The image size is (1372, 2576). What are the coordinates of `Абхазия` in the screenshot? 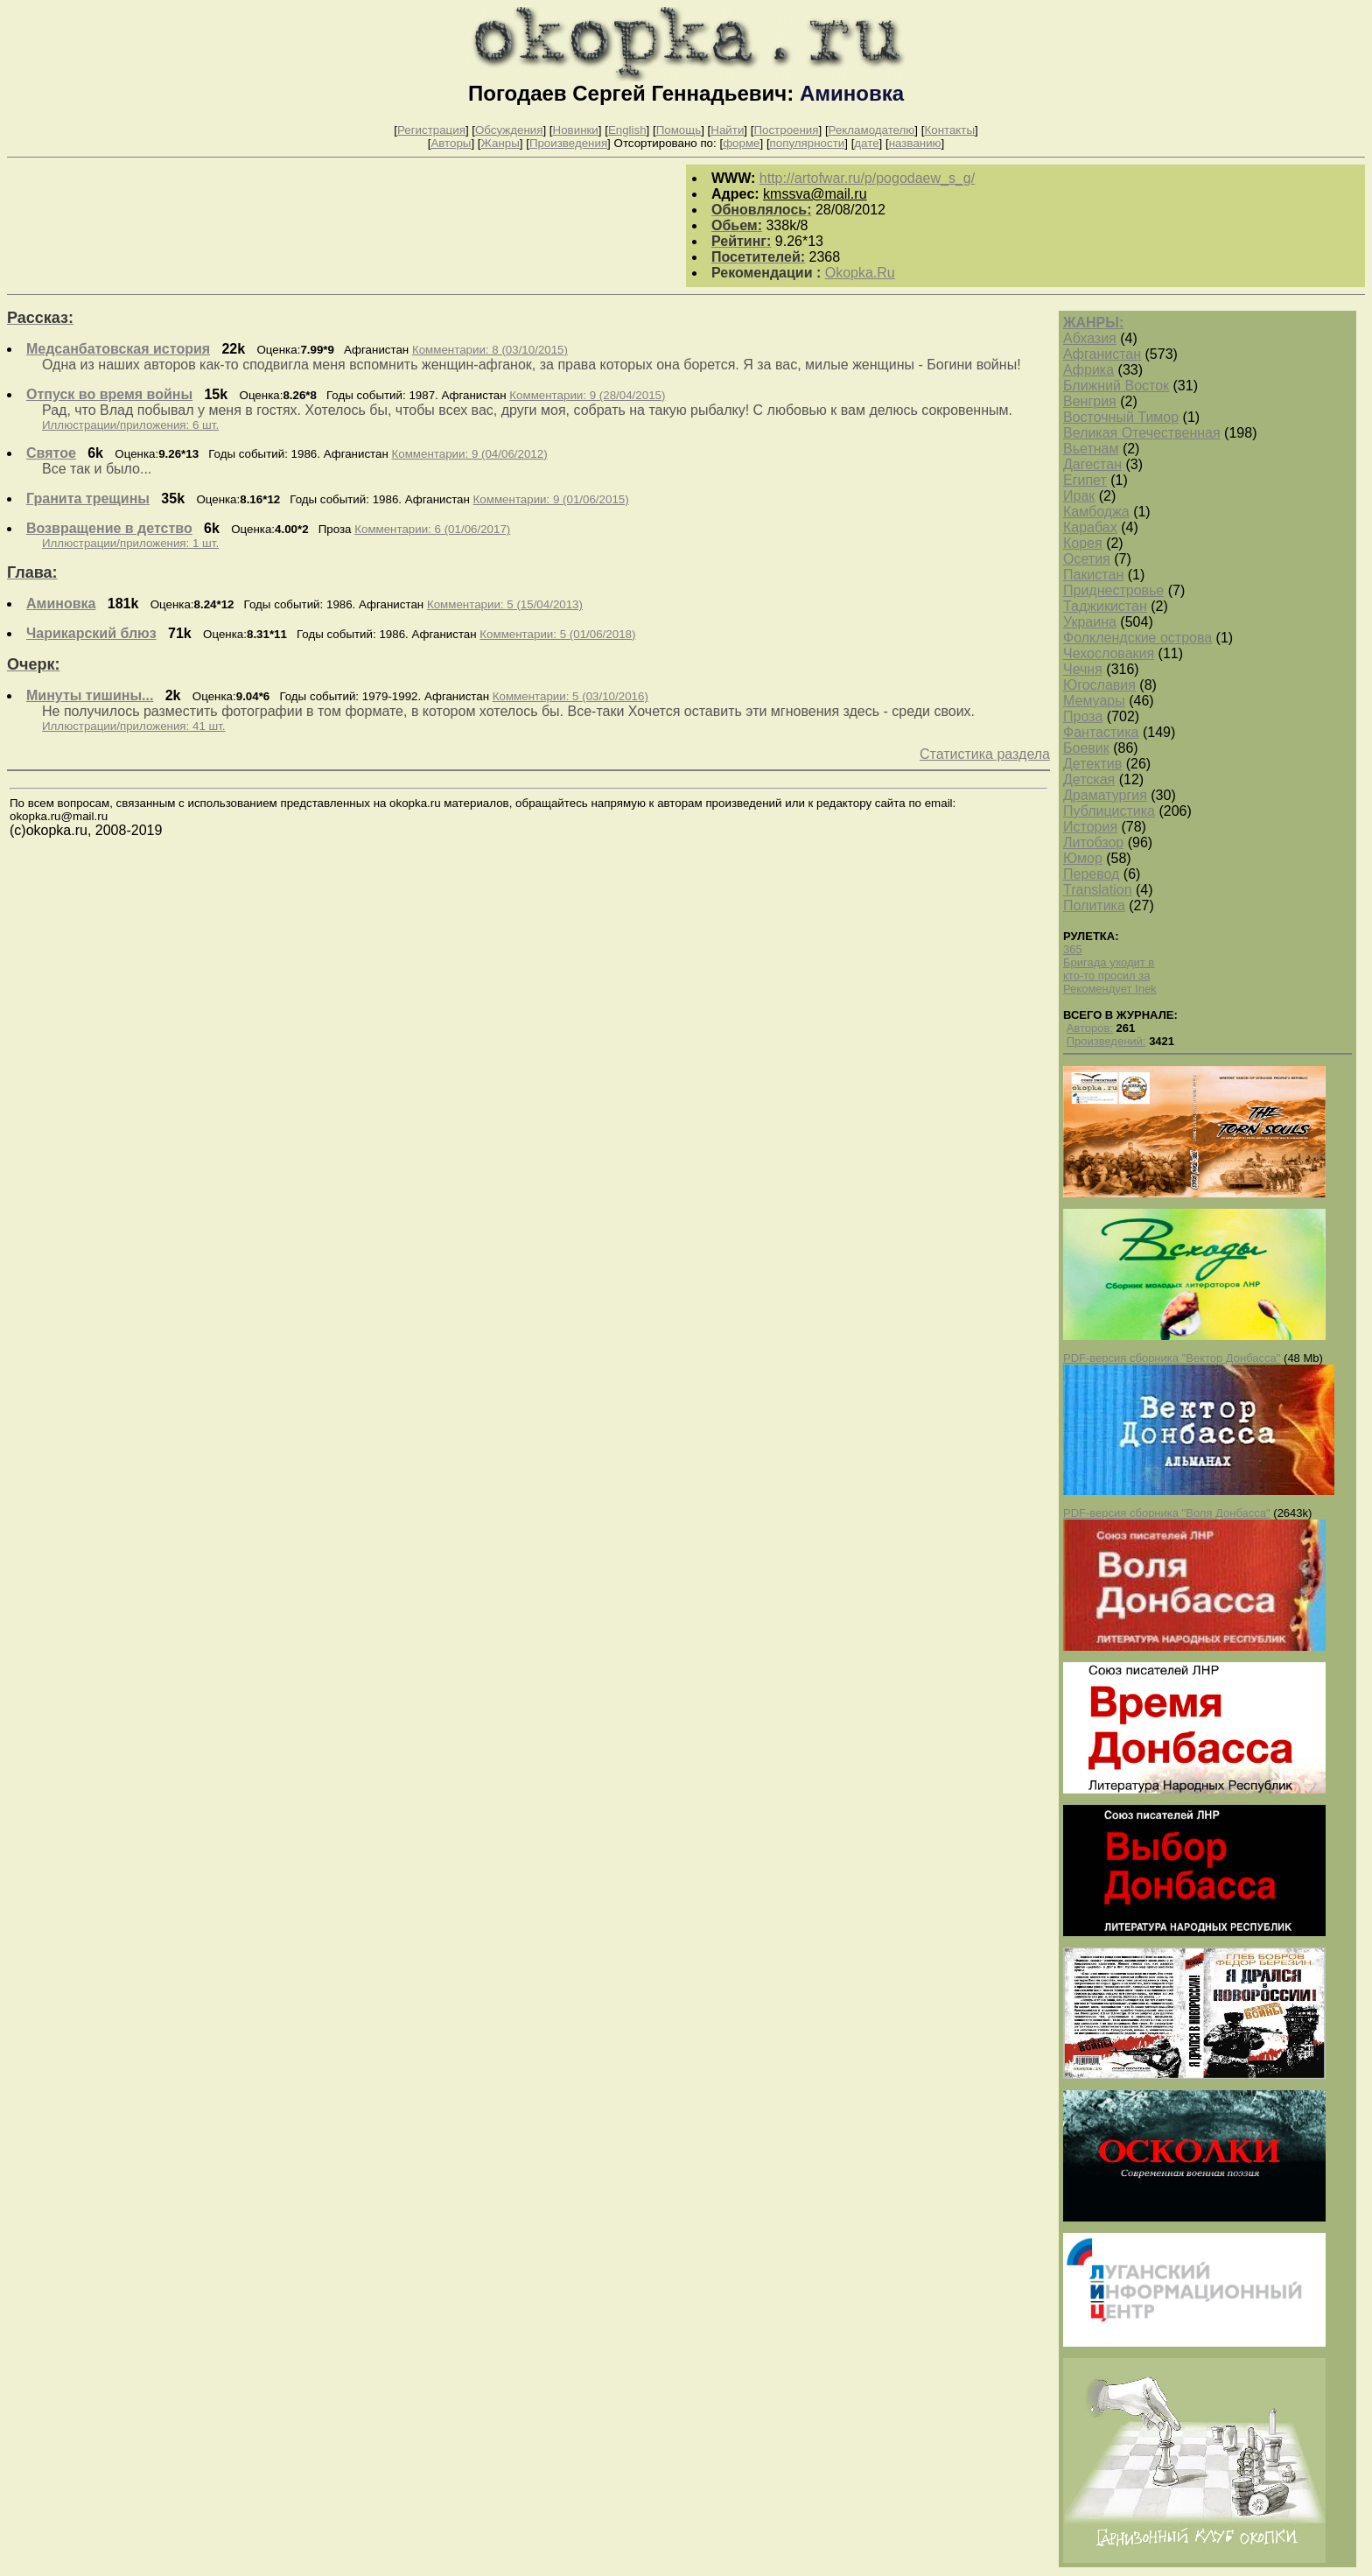 It's located at (1089, 338).